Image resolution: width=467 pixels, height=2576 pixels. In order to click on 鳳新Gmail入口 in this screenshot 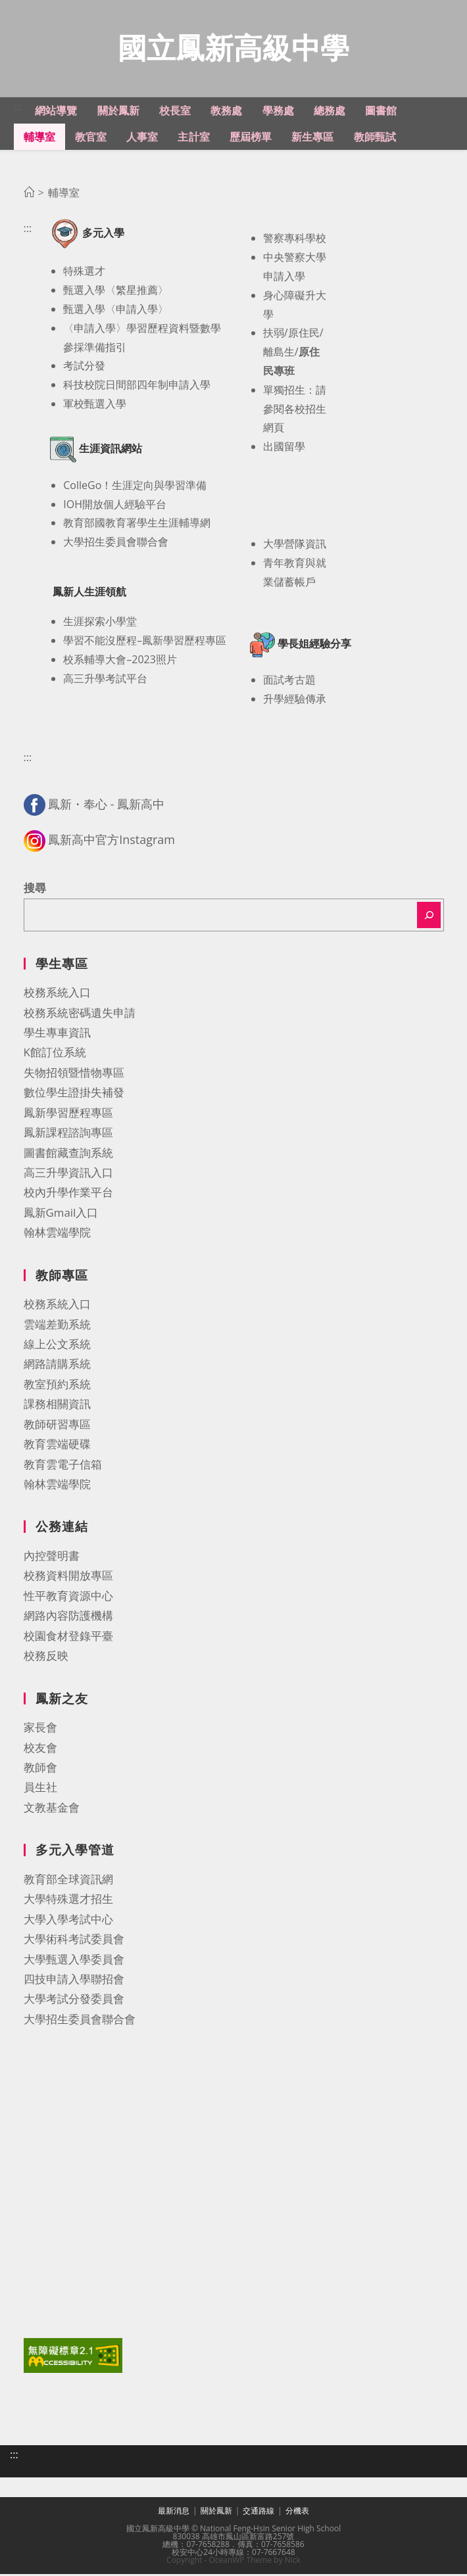, I will do `click(61, 1214)`.